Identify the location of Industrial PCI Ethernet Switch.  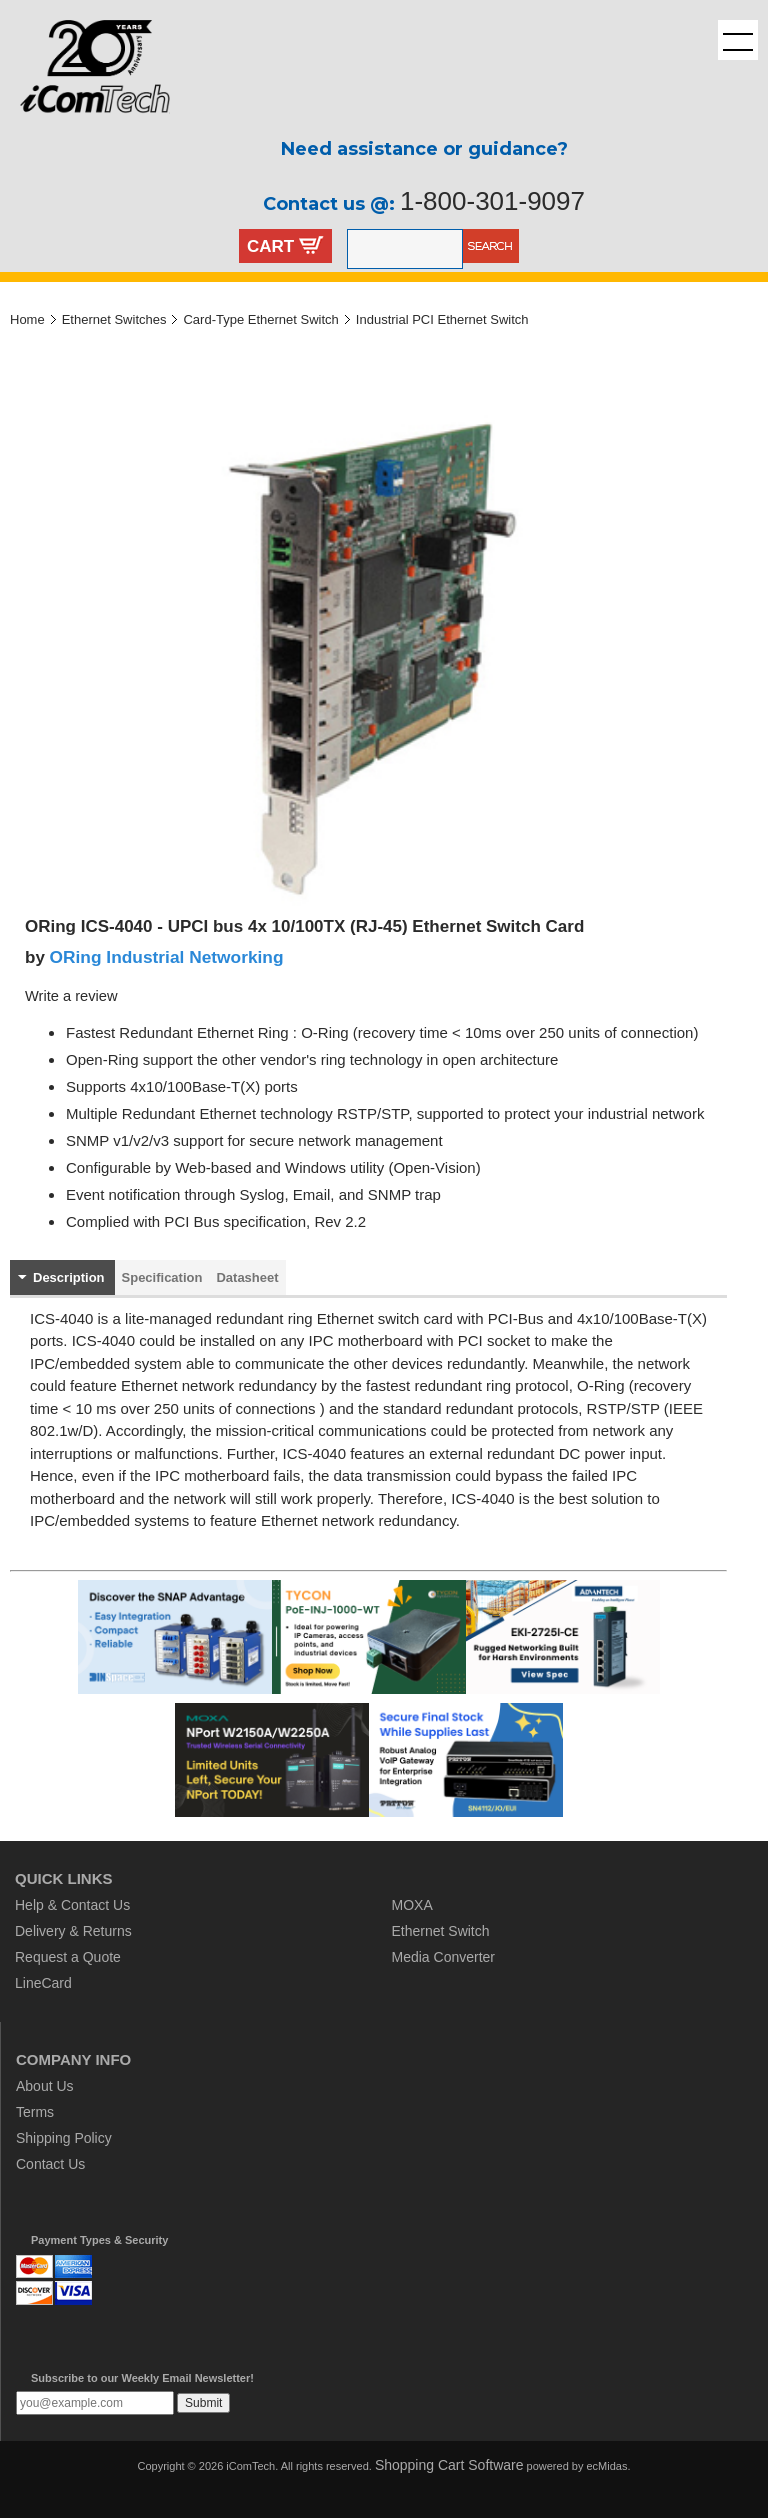
(442, 319).